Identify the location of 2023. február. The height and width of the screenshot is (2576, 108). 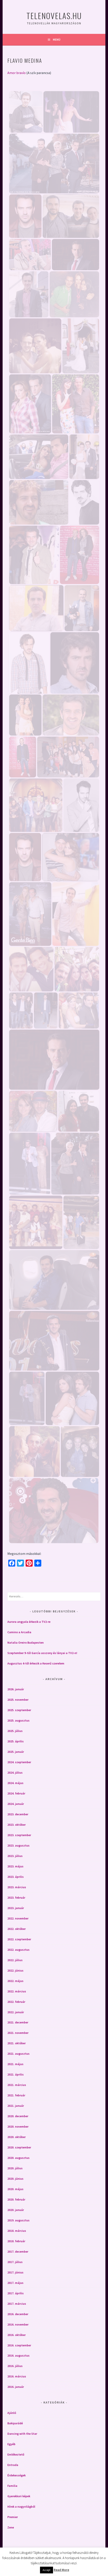
(16, 1897).